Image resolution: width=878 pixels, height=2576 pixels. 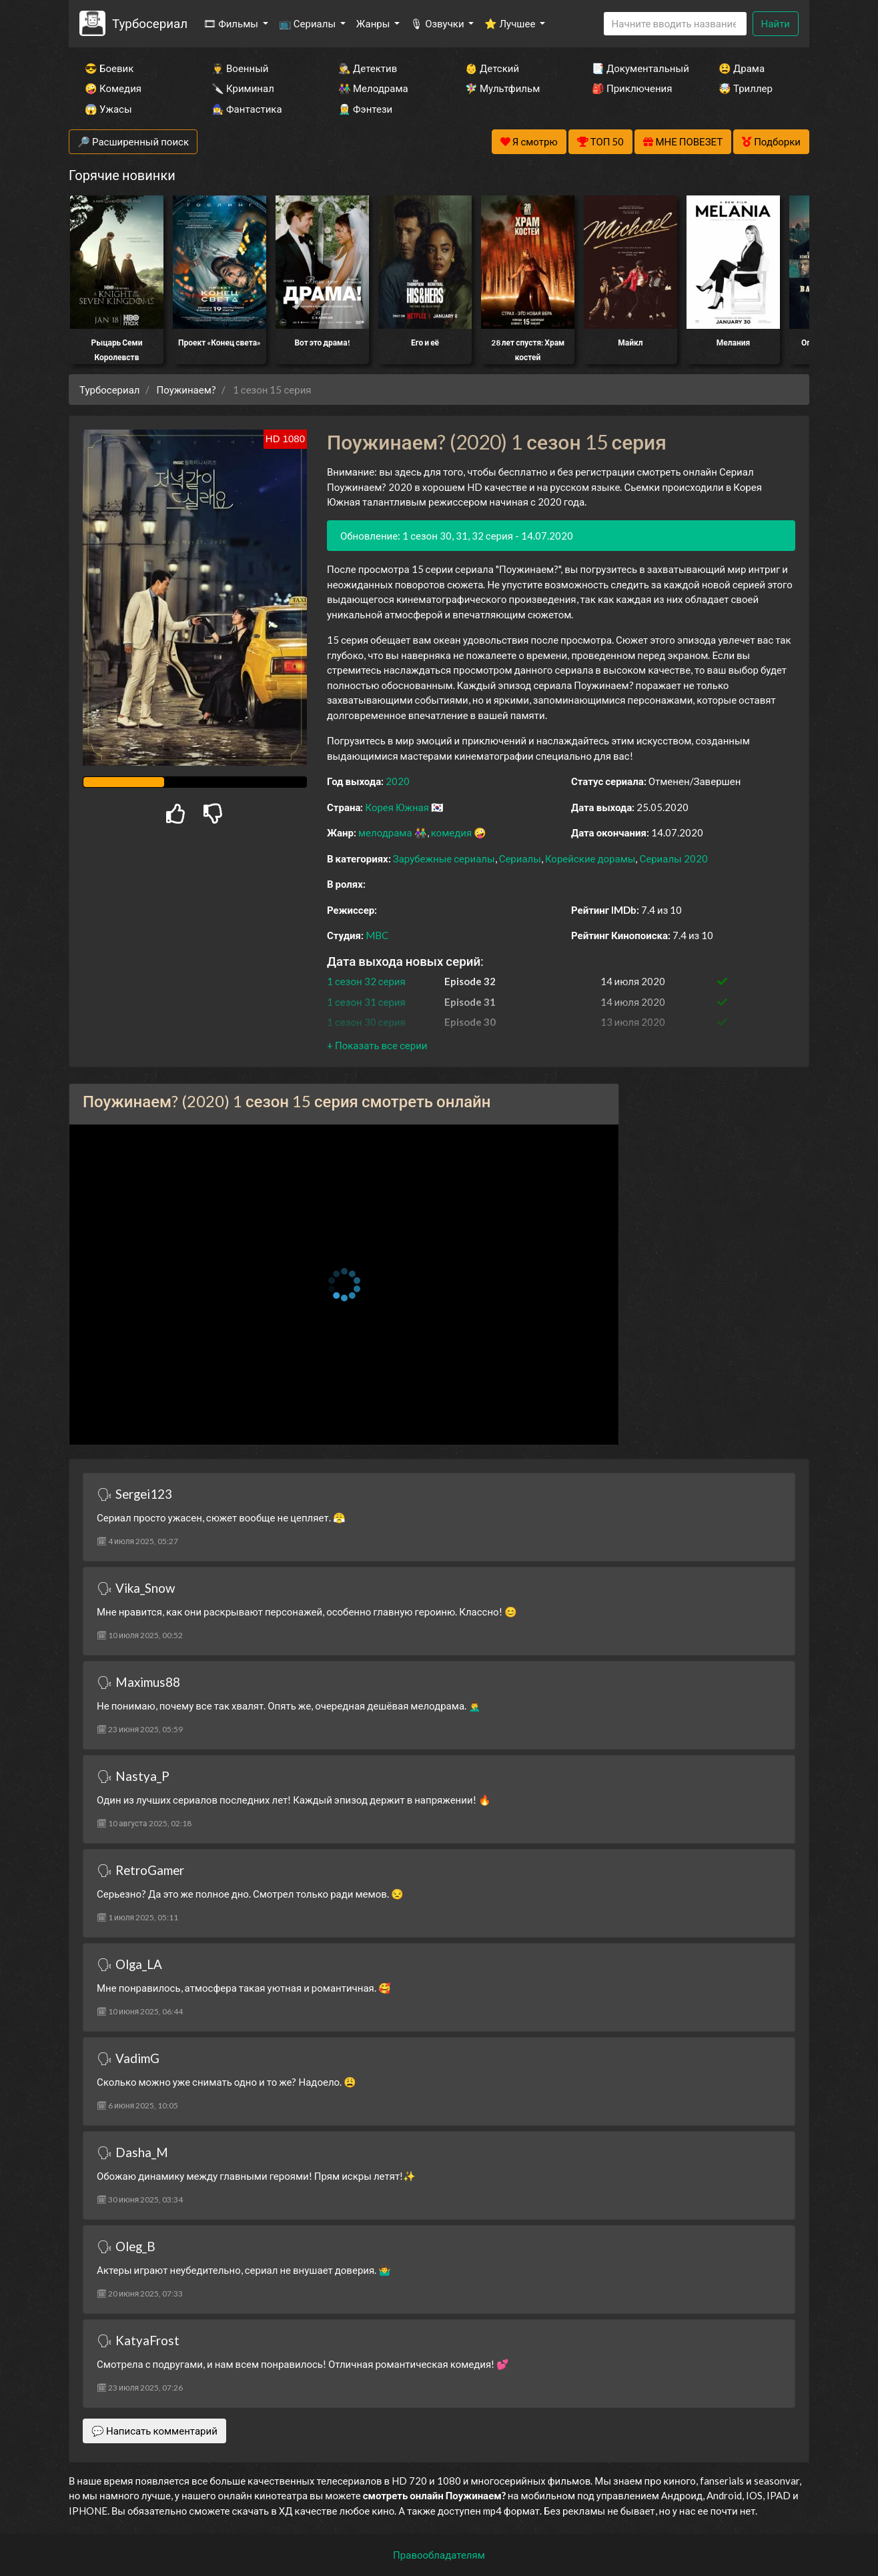 I want to click on 📺 Сериалы [button], so click(x=308, y=23).